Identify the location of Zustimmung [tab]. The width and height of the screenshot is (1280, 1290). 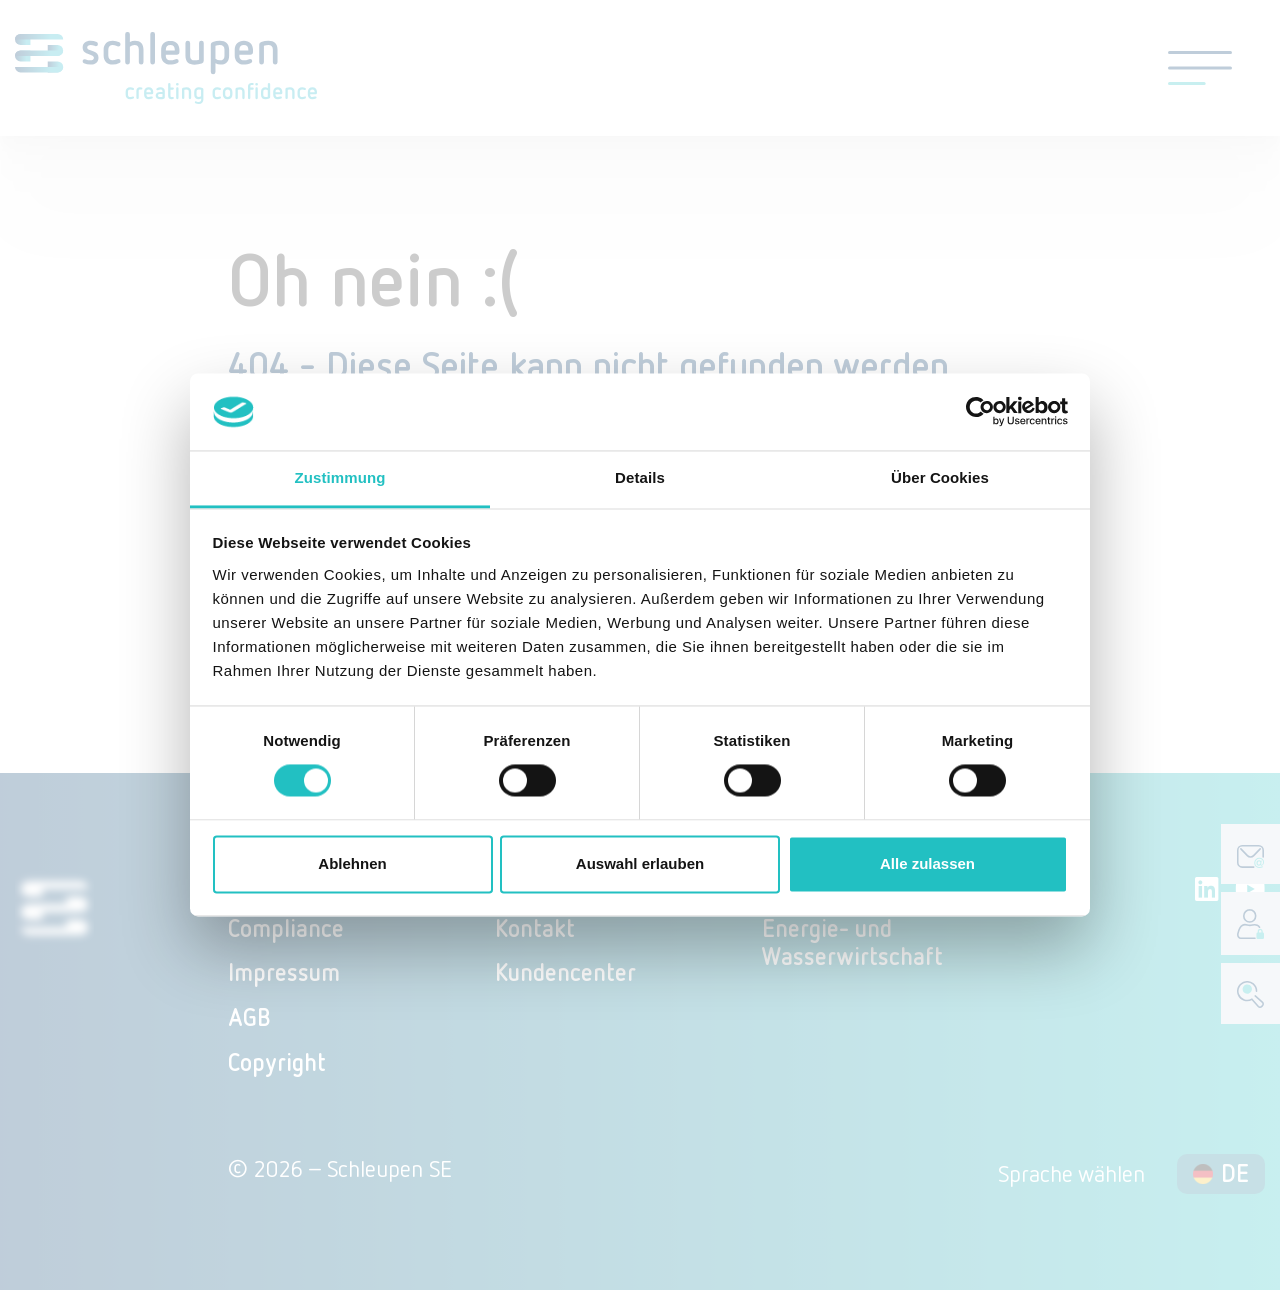
(340, 477).